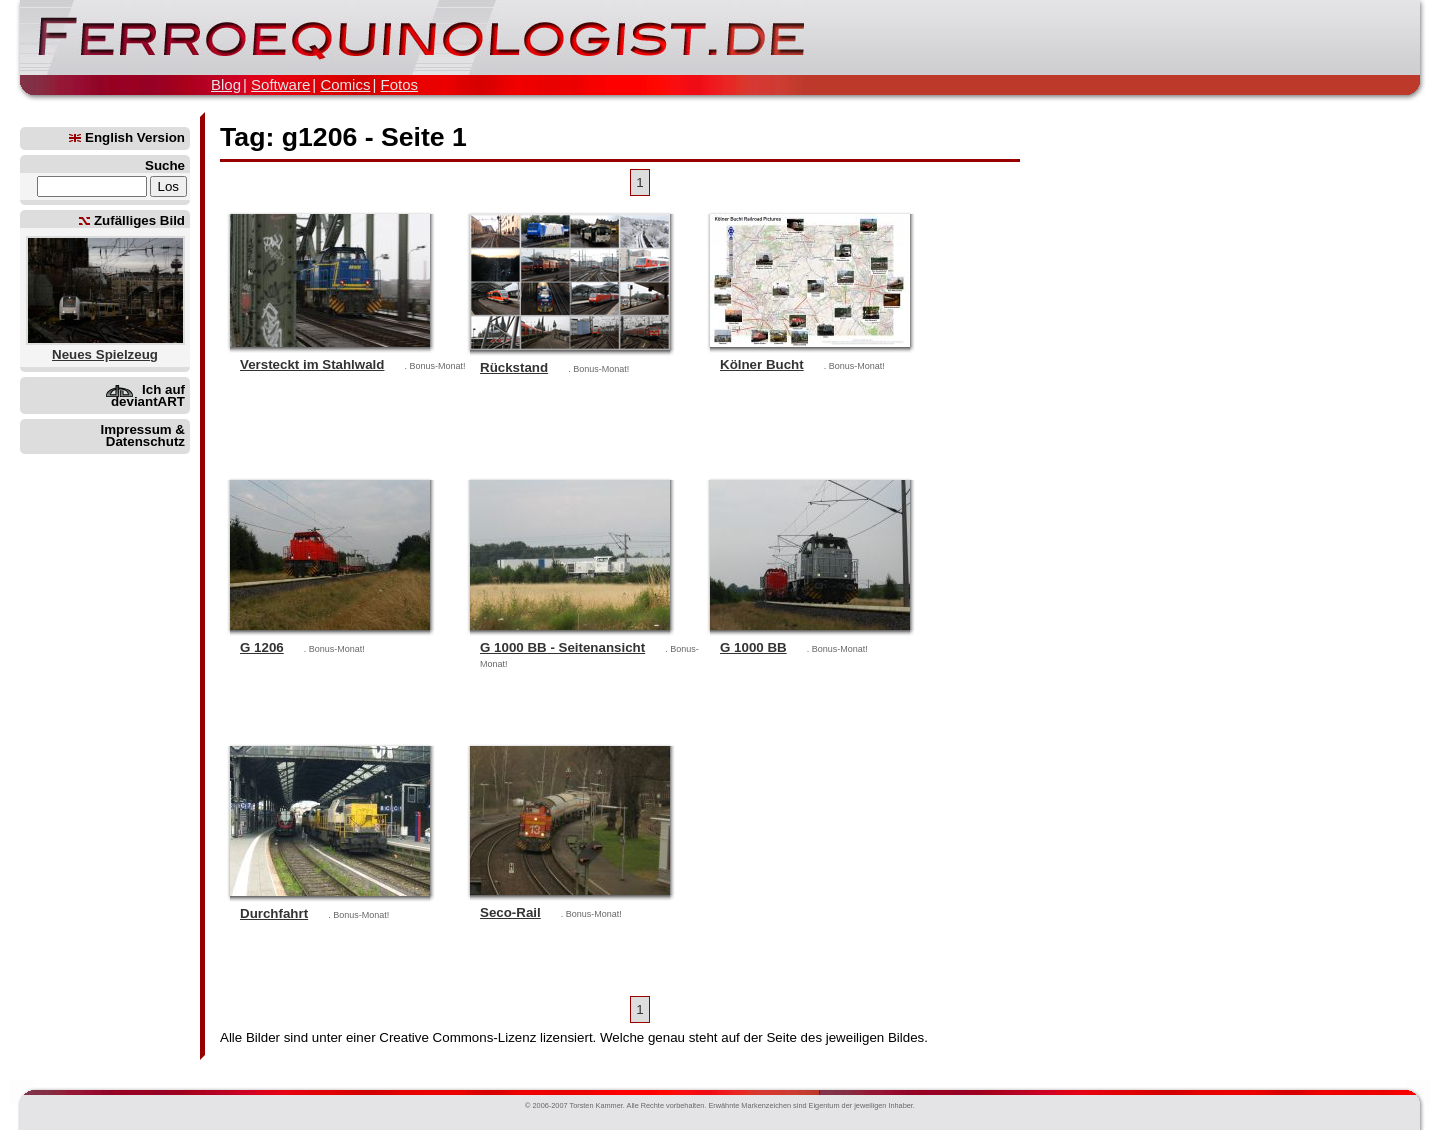 This screenshot has height=1130, width=1440. Describe the element at coordinates (127, 137) in the screenshot. I see `English Version` at that location.